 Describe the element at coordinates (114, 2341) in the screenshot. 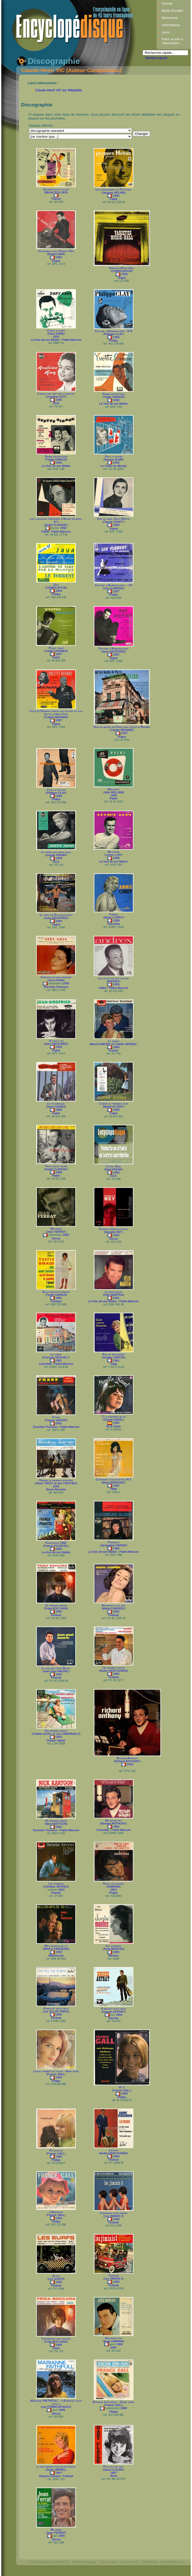

I see `Ange DAMIANI` at that location.